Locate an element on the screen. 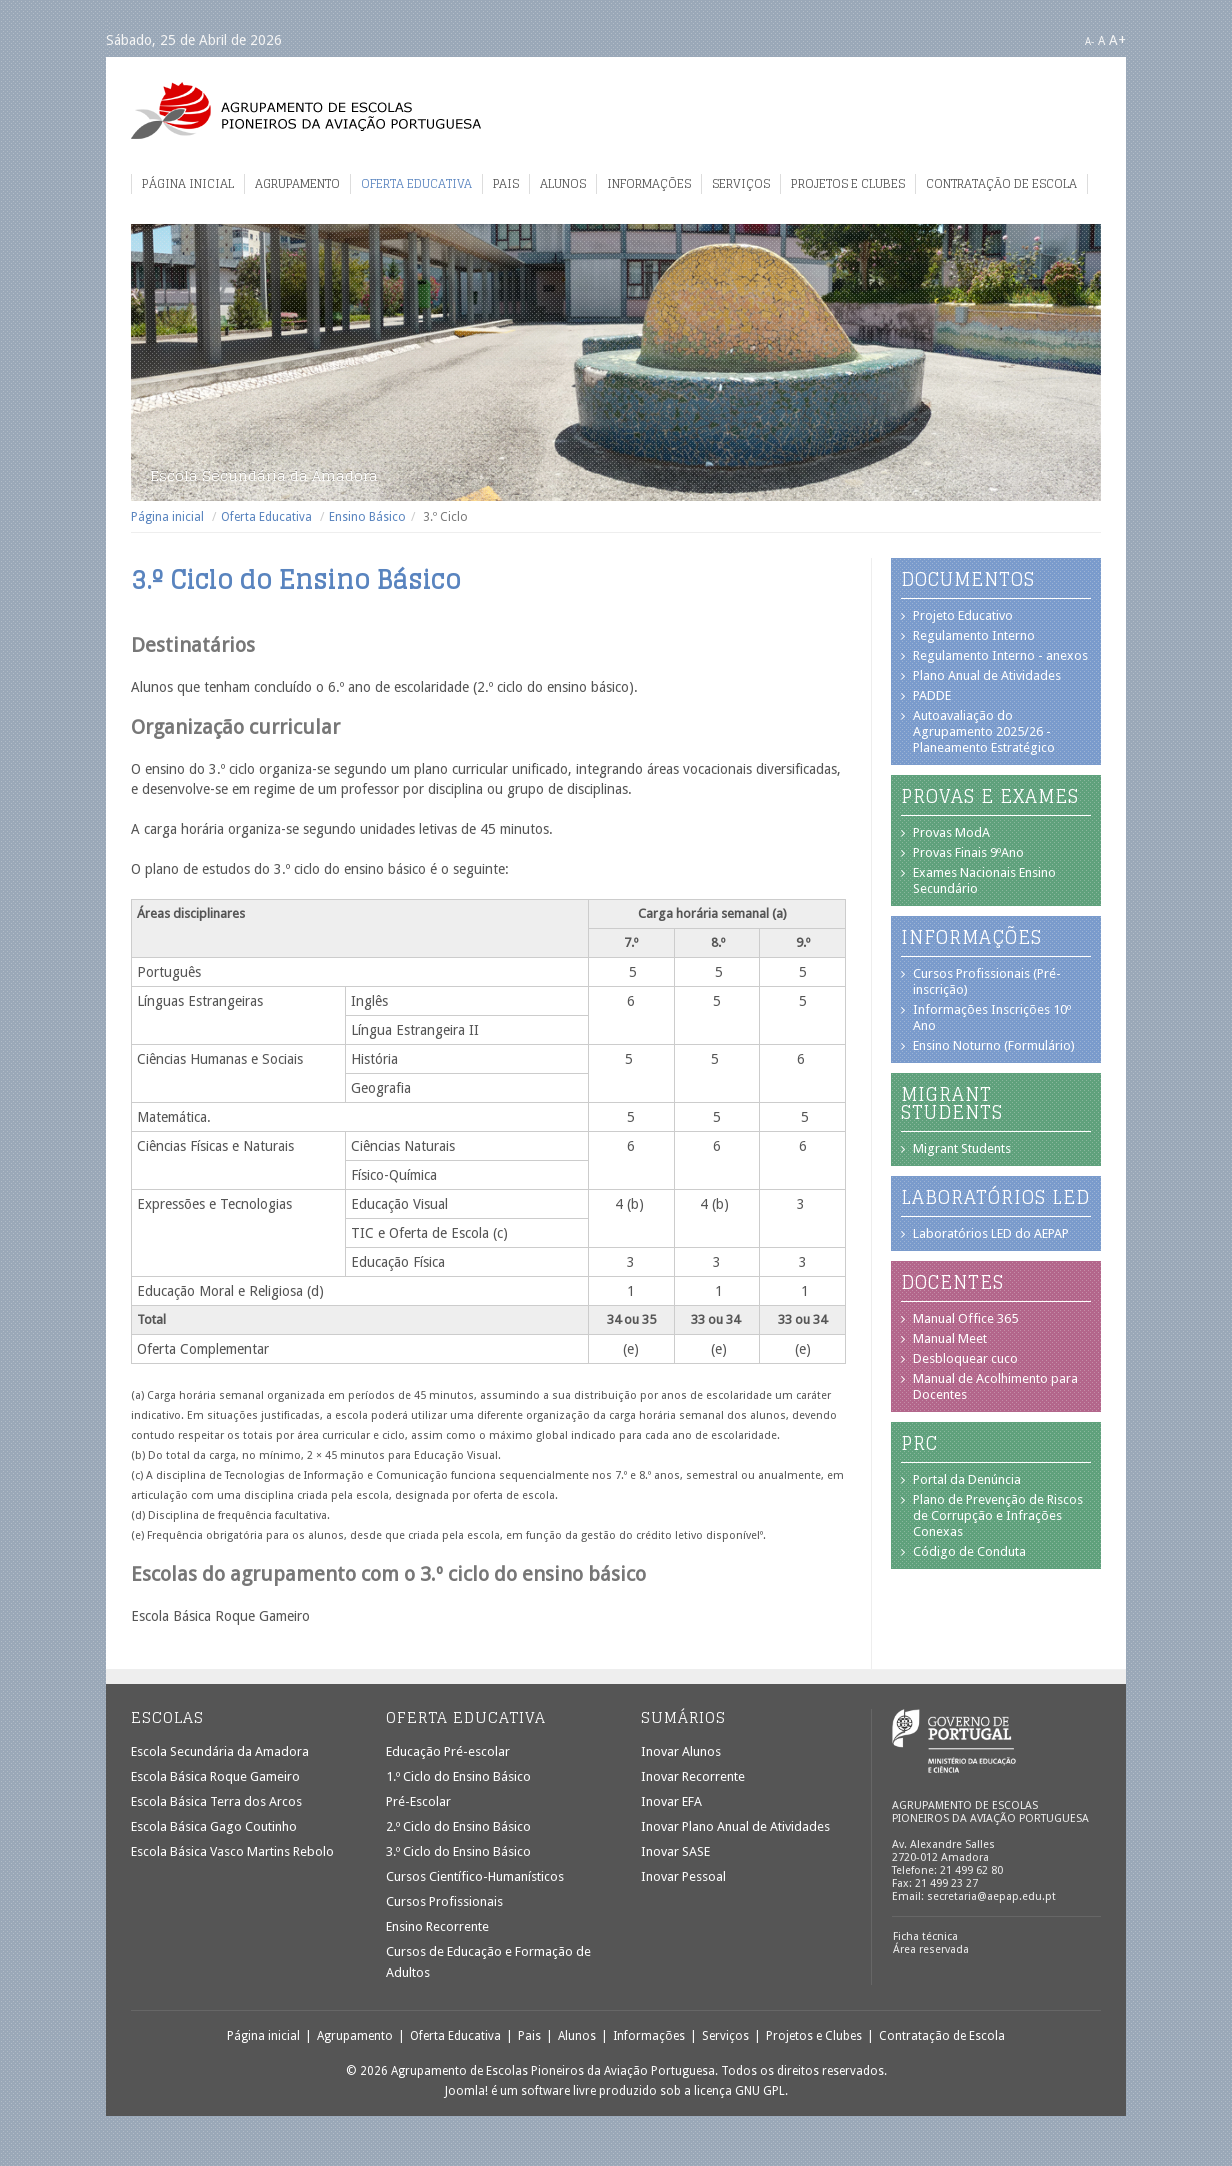 This screenshot has height=2166, width=1232. Projeto Educativo is located at coordinates (963, 615).